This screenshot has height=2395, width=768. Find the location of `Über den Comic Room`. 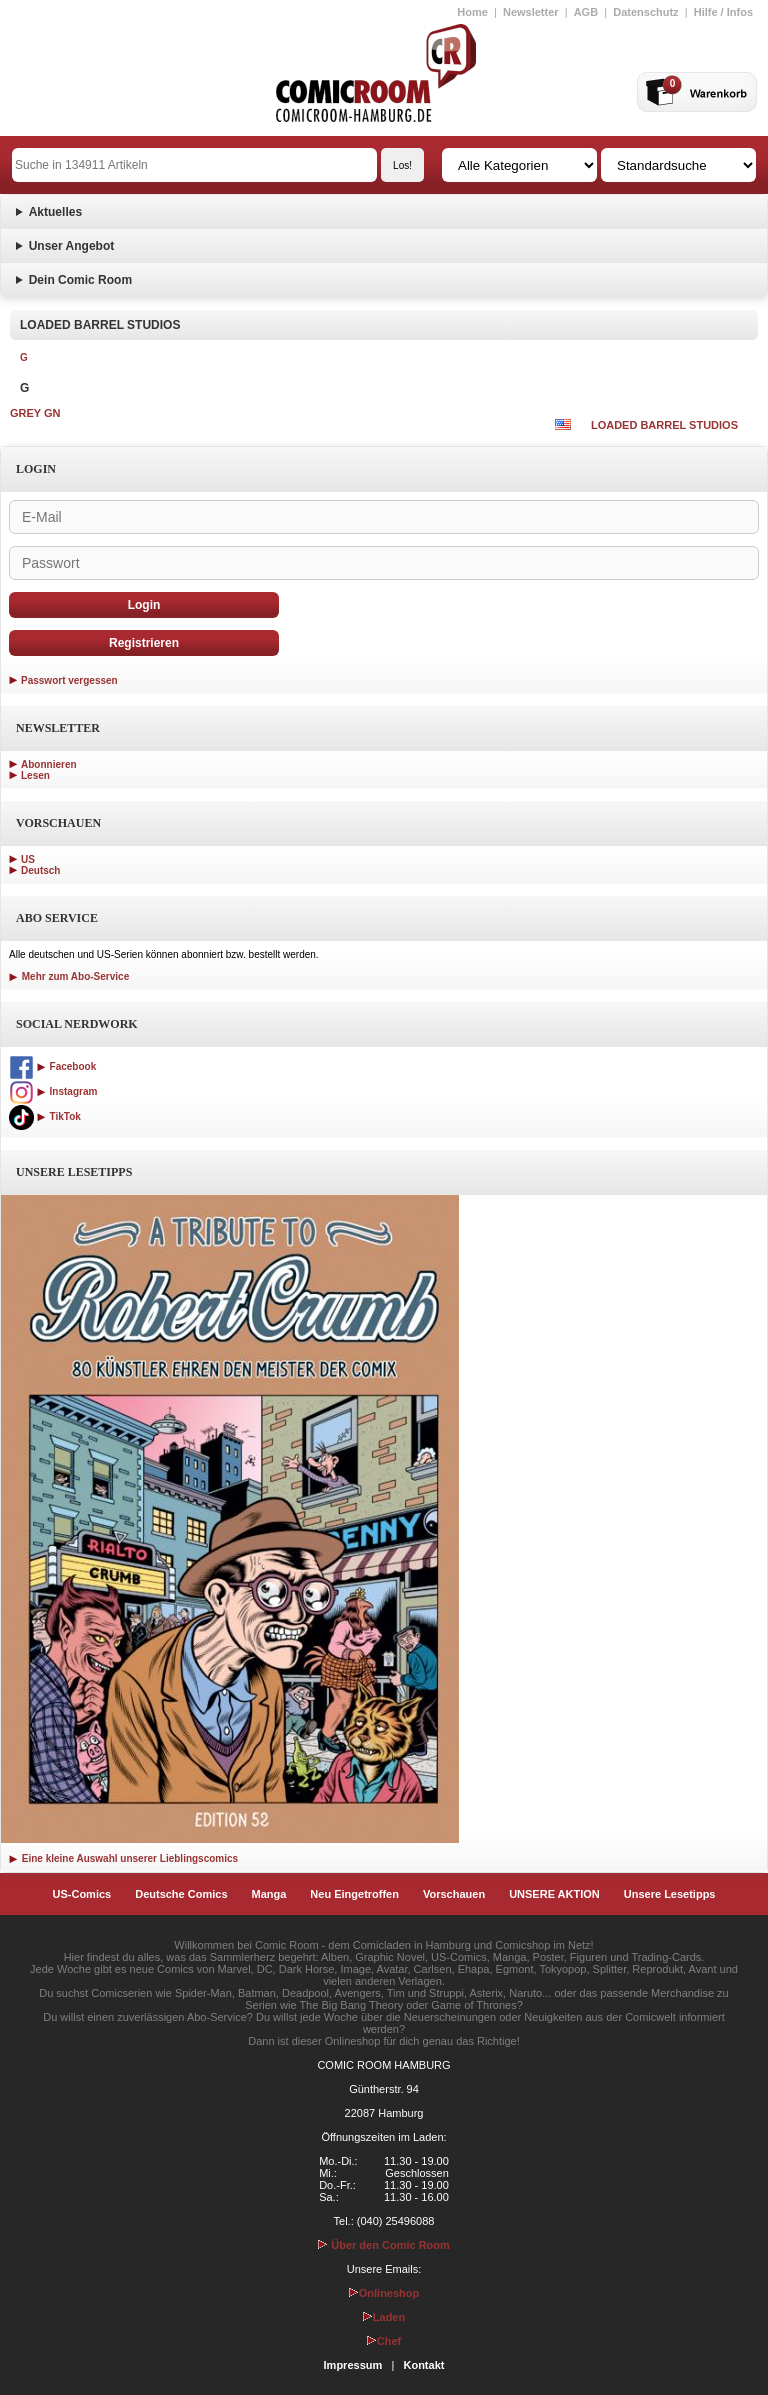

Über den Comic Room is located at coordinates (384, 2245).